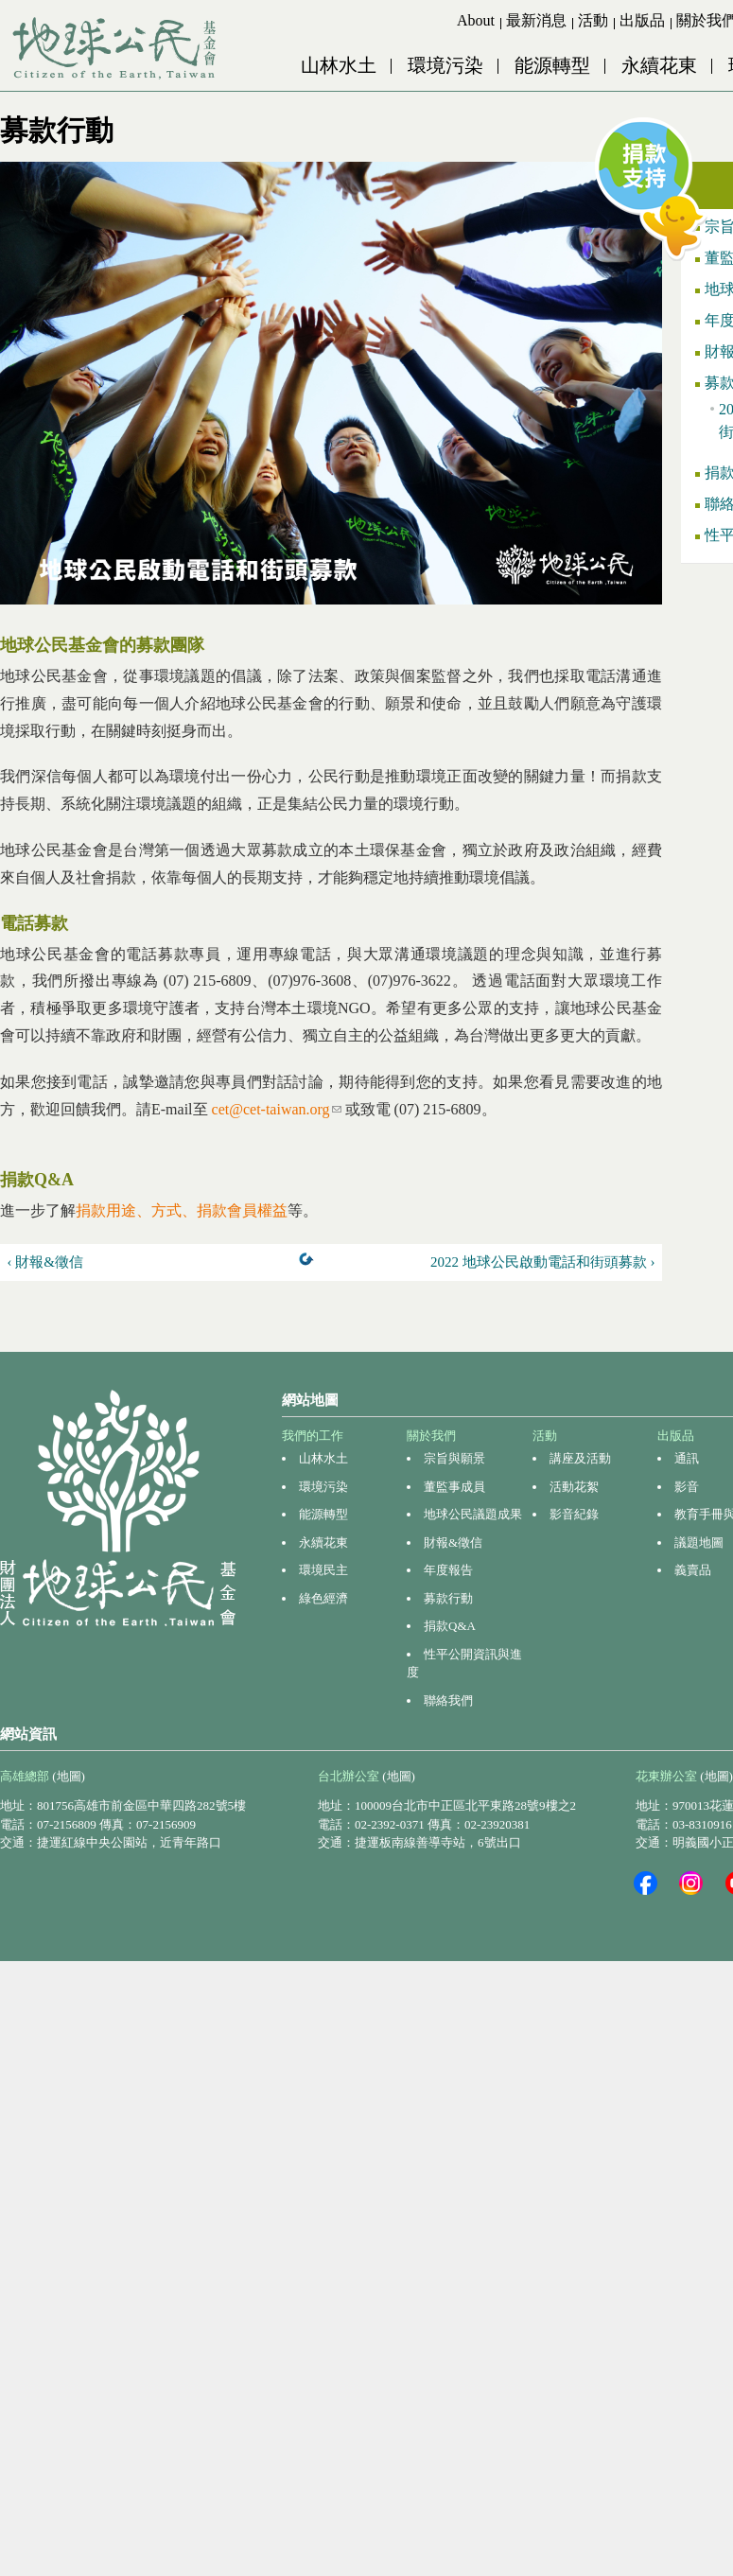 This screenshot has width=733, height=2576. Describe the element at coordinates (692, 1570) in the screenshot. I see `義賣品` at that location.